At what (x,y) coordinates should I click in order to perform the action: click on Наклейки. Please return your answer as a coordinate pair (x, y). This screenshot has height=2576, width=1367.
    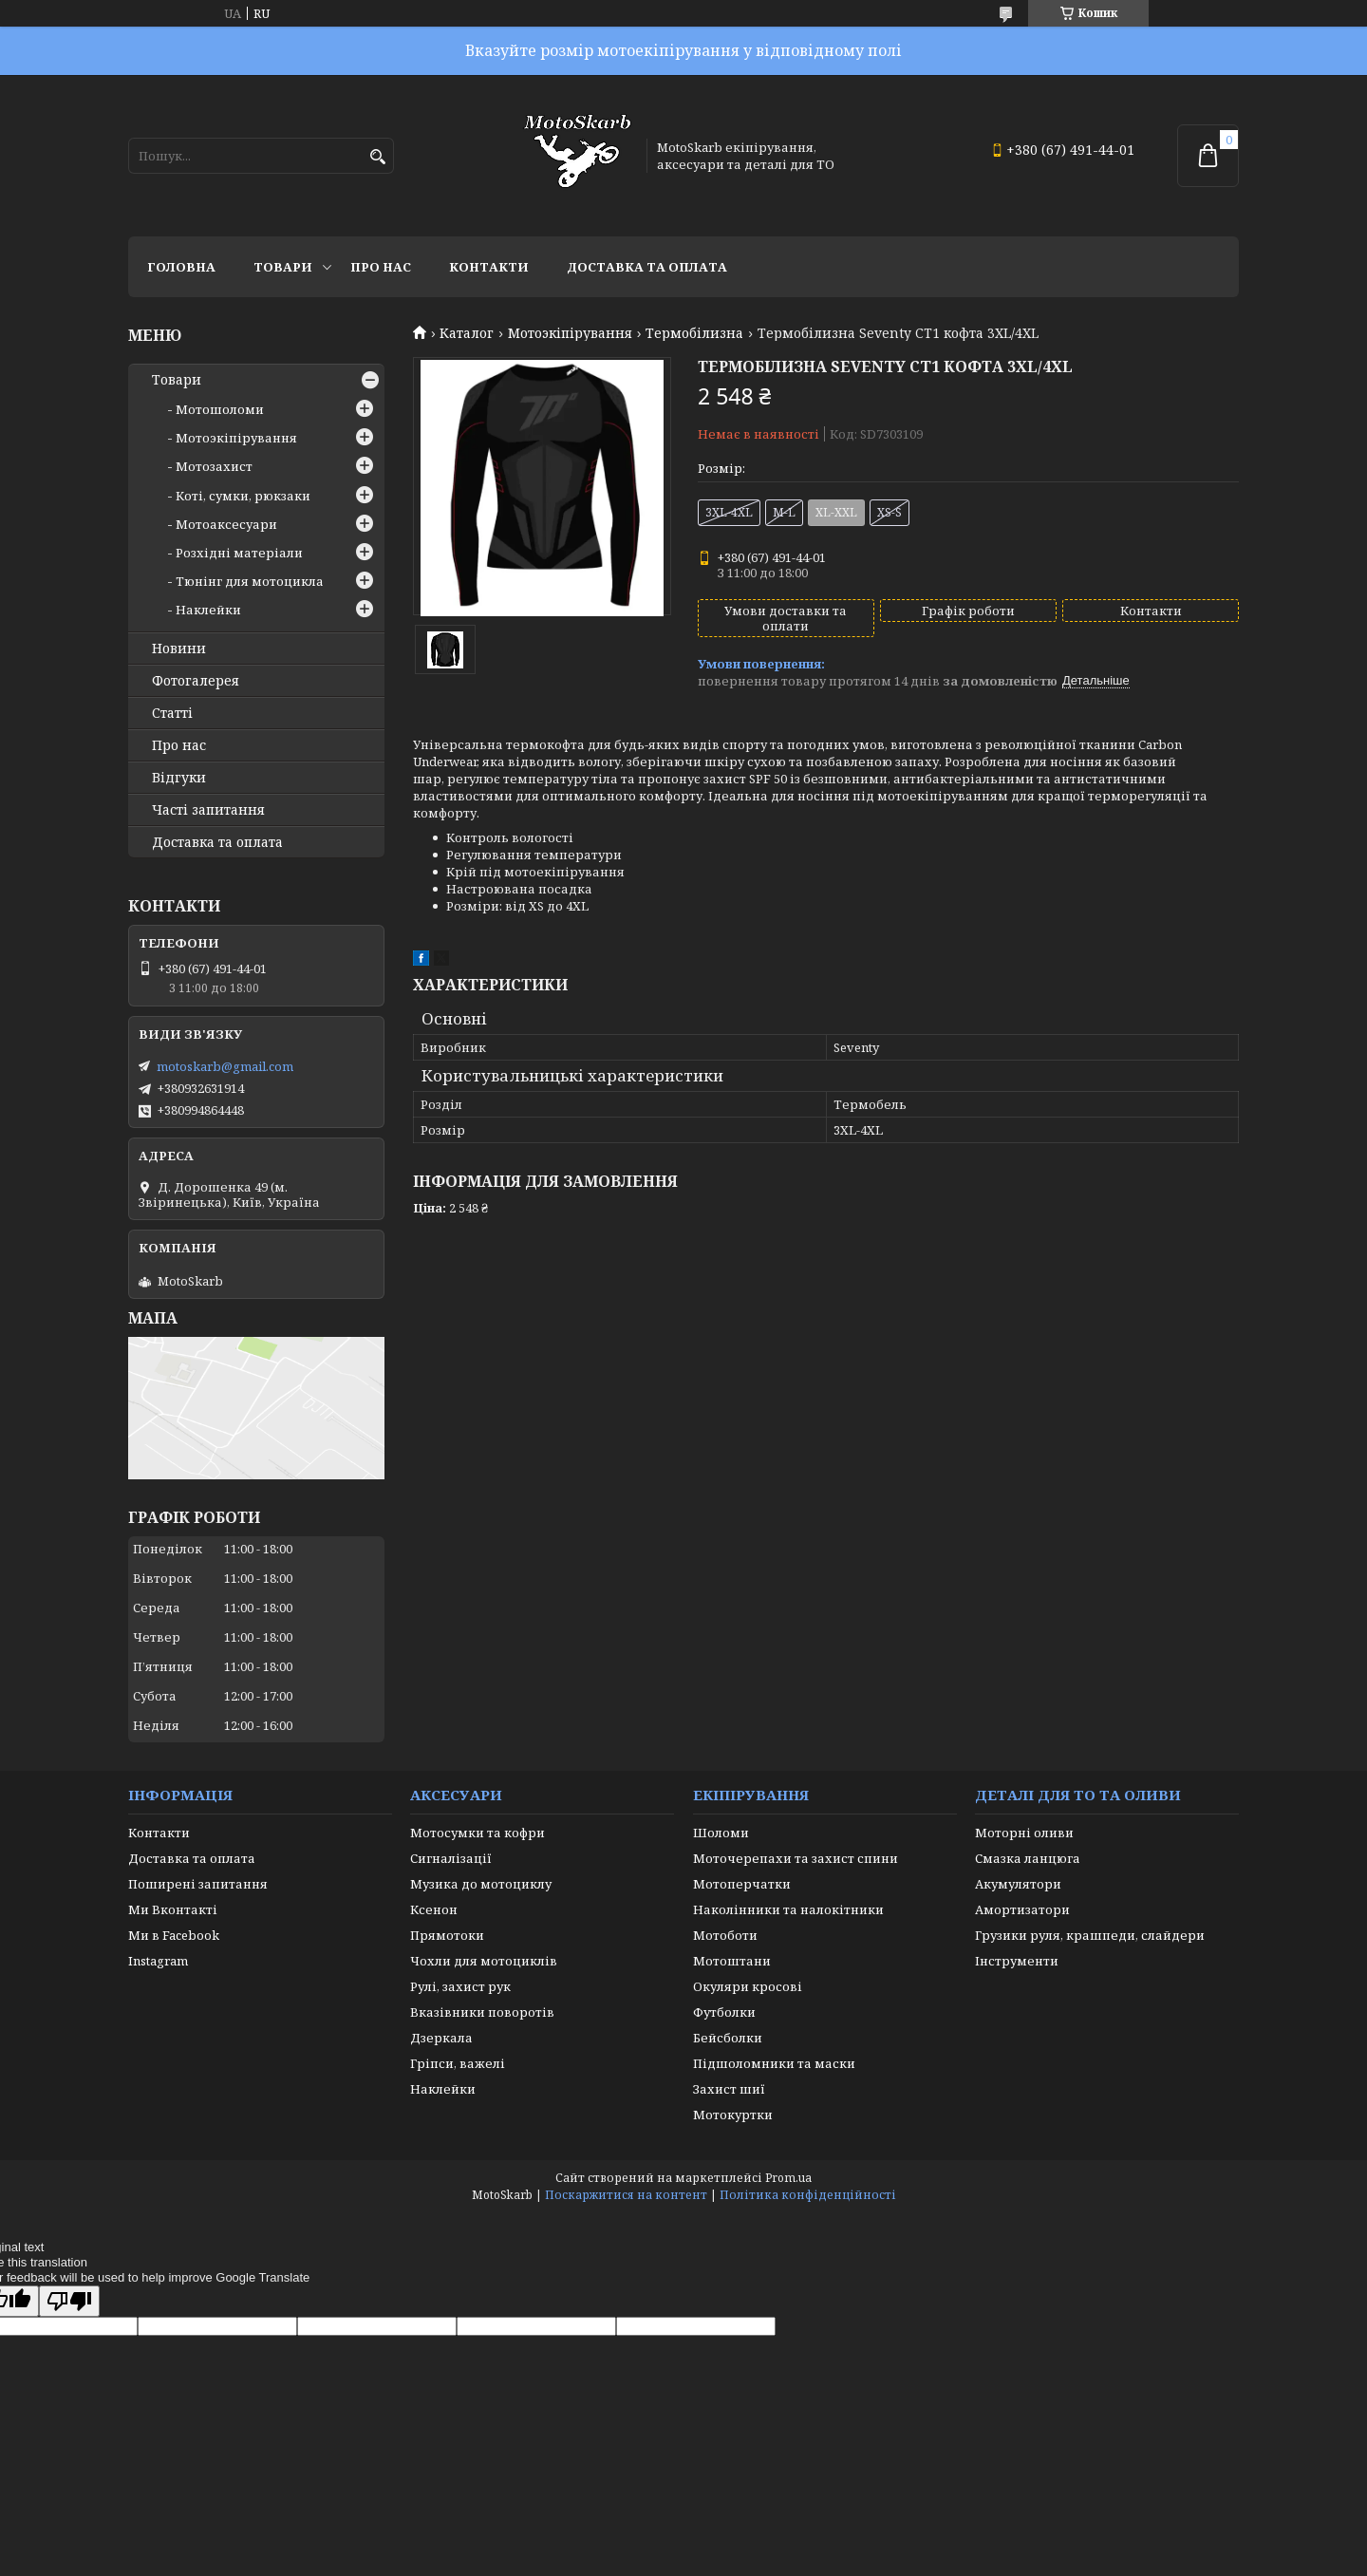
    Looking at the image, I should click on (208, 609).